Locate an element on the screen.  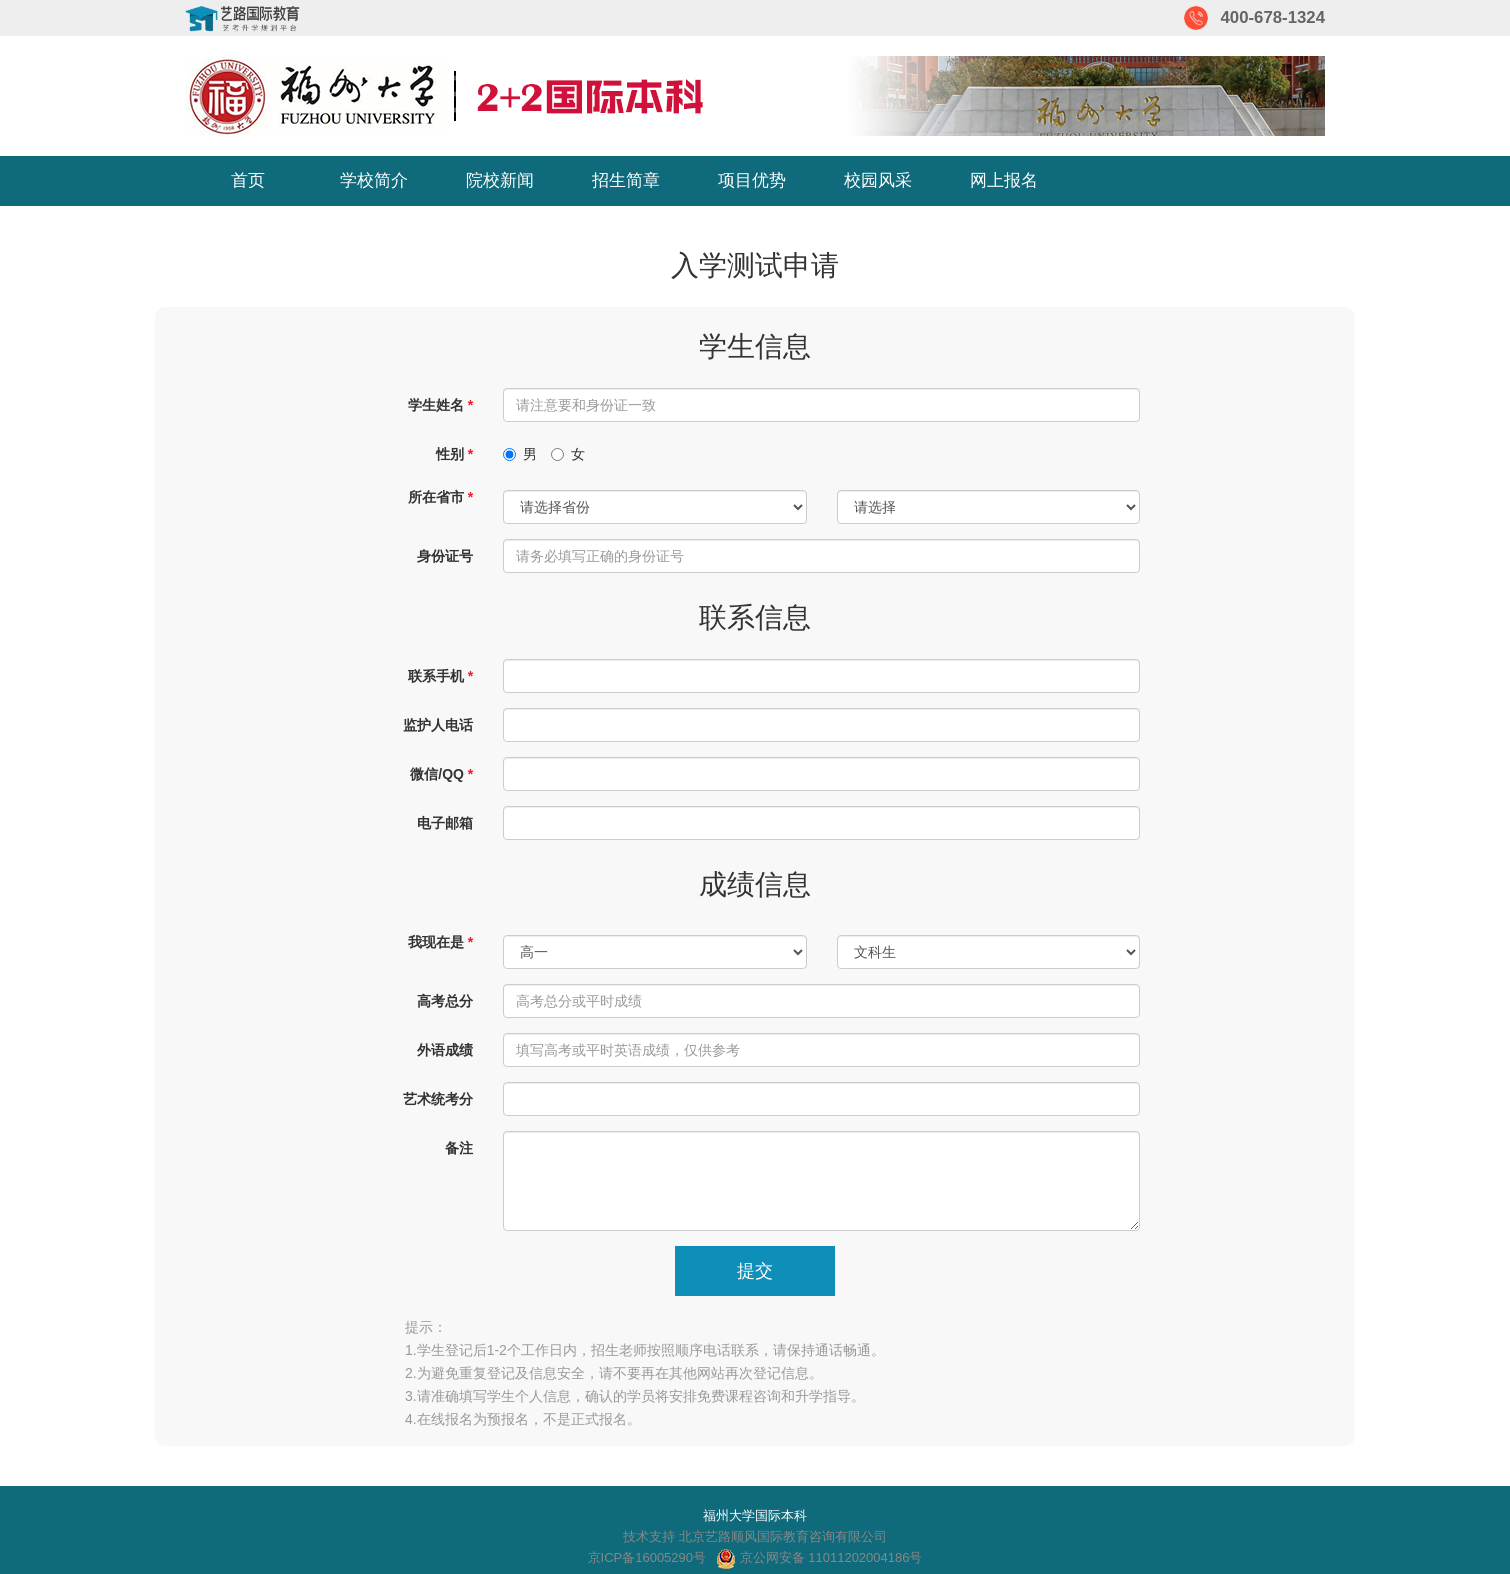
身份证号 is located at coordinates (445, 556).